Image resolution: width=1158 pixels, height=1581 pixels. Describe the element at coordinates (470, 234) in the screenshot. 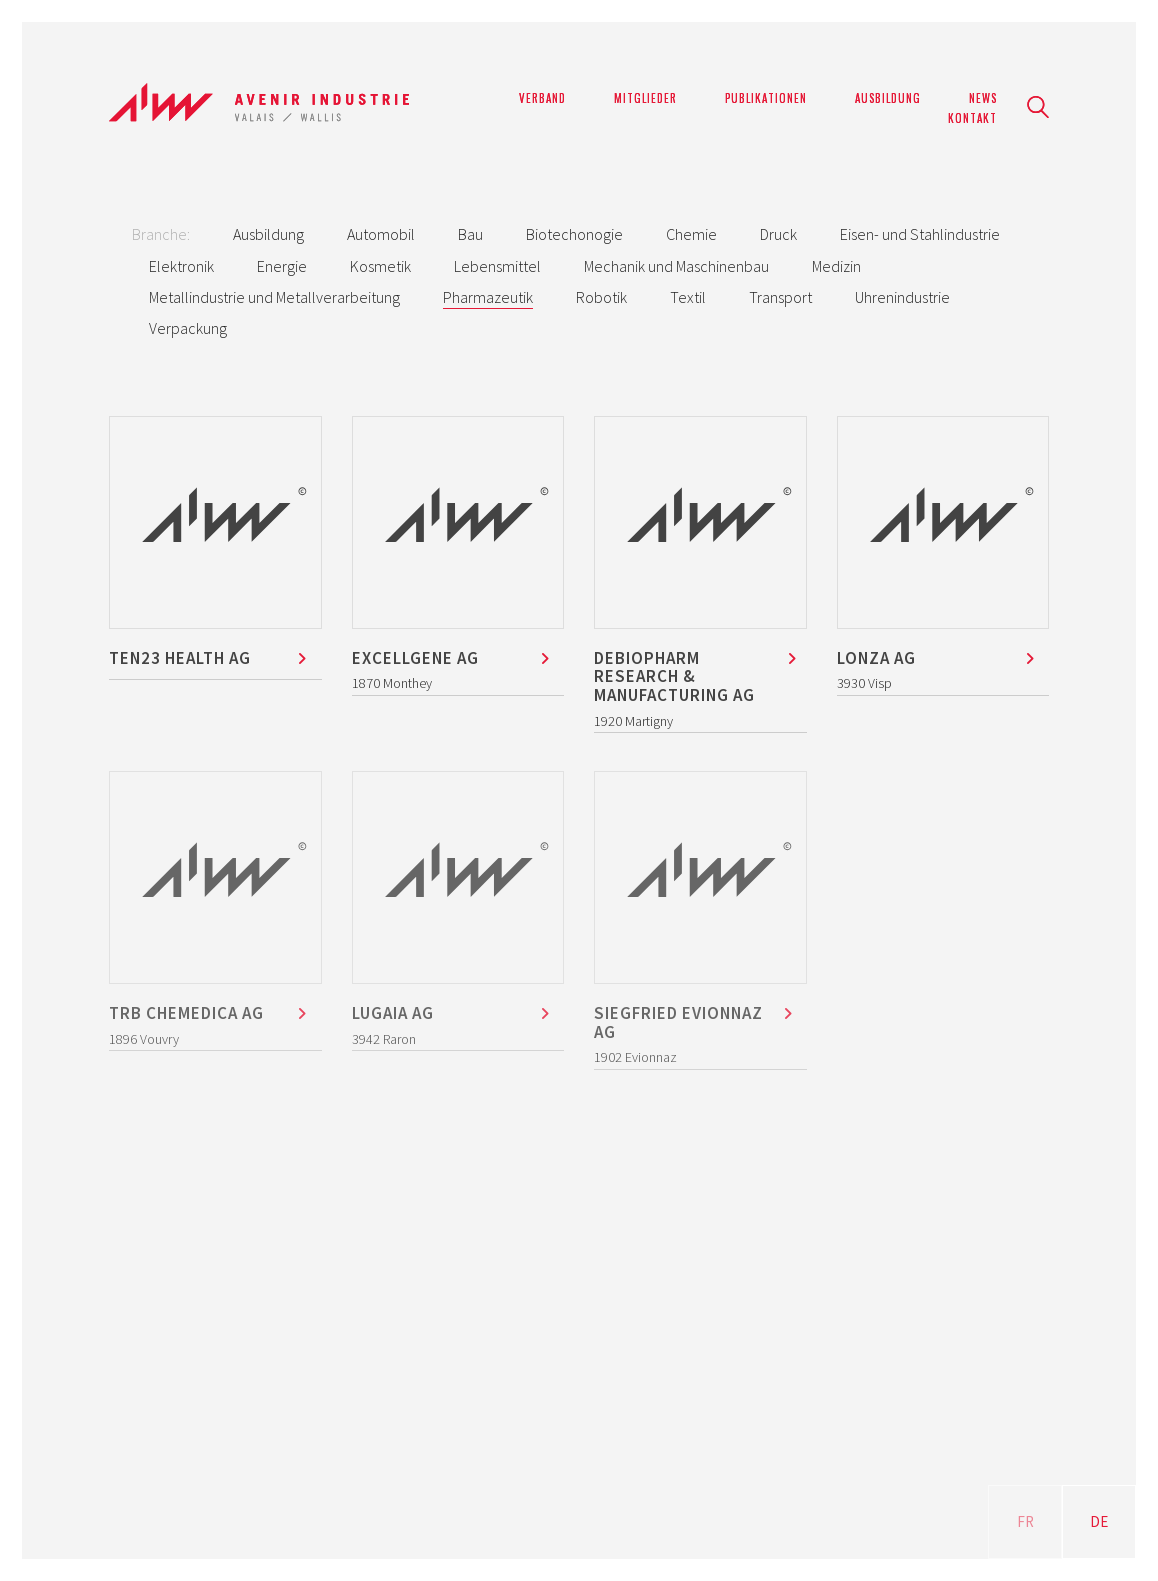

I see `Bau` at that location.